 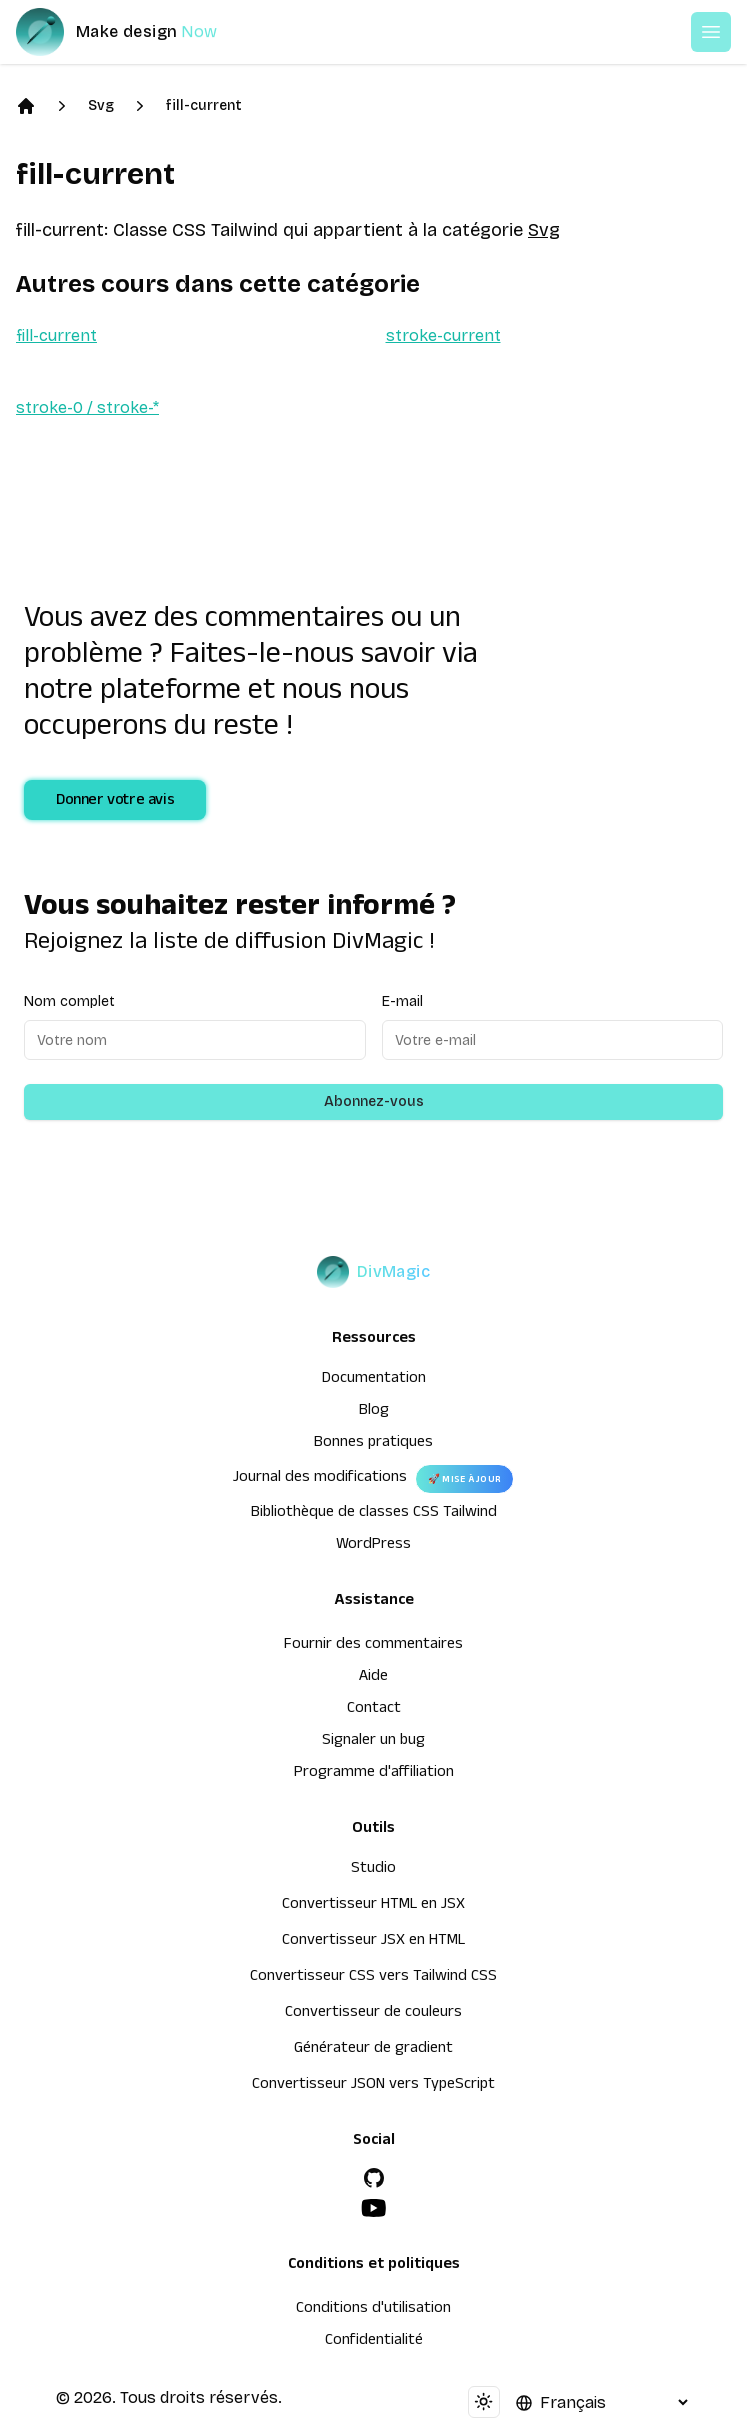 I want to click on Documentation, so click(x=374, y=1380).